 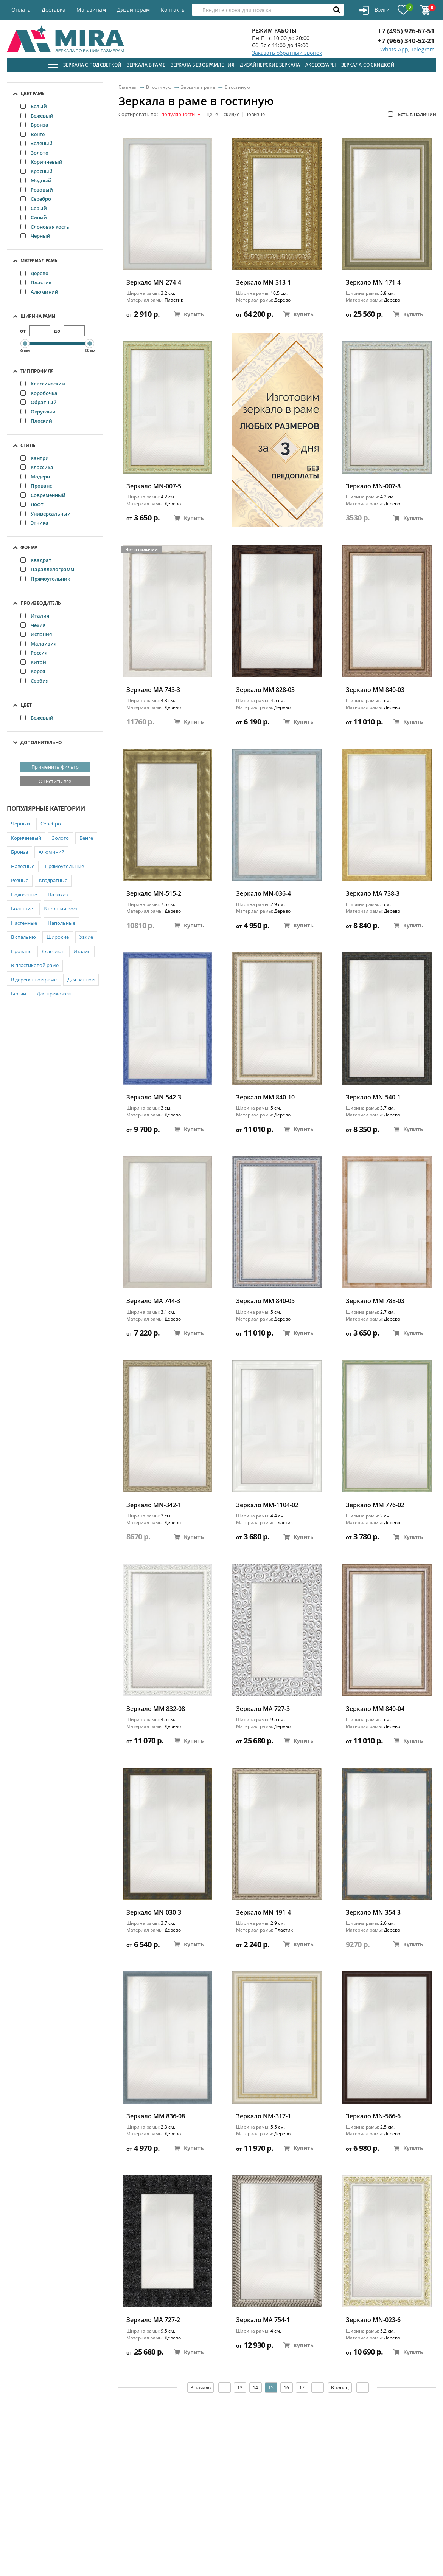 What do you see at coordinates (363, 2387) in the screenshot?
I see `...` at bounding box center [363, 2387].